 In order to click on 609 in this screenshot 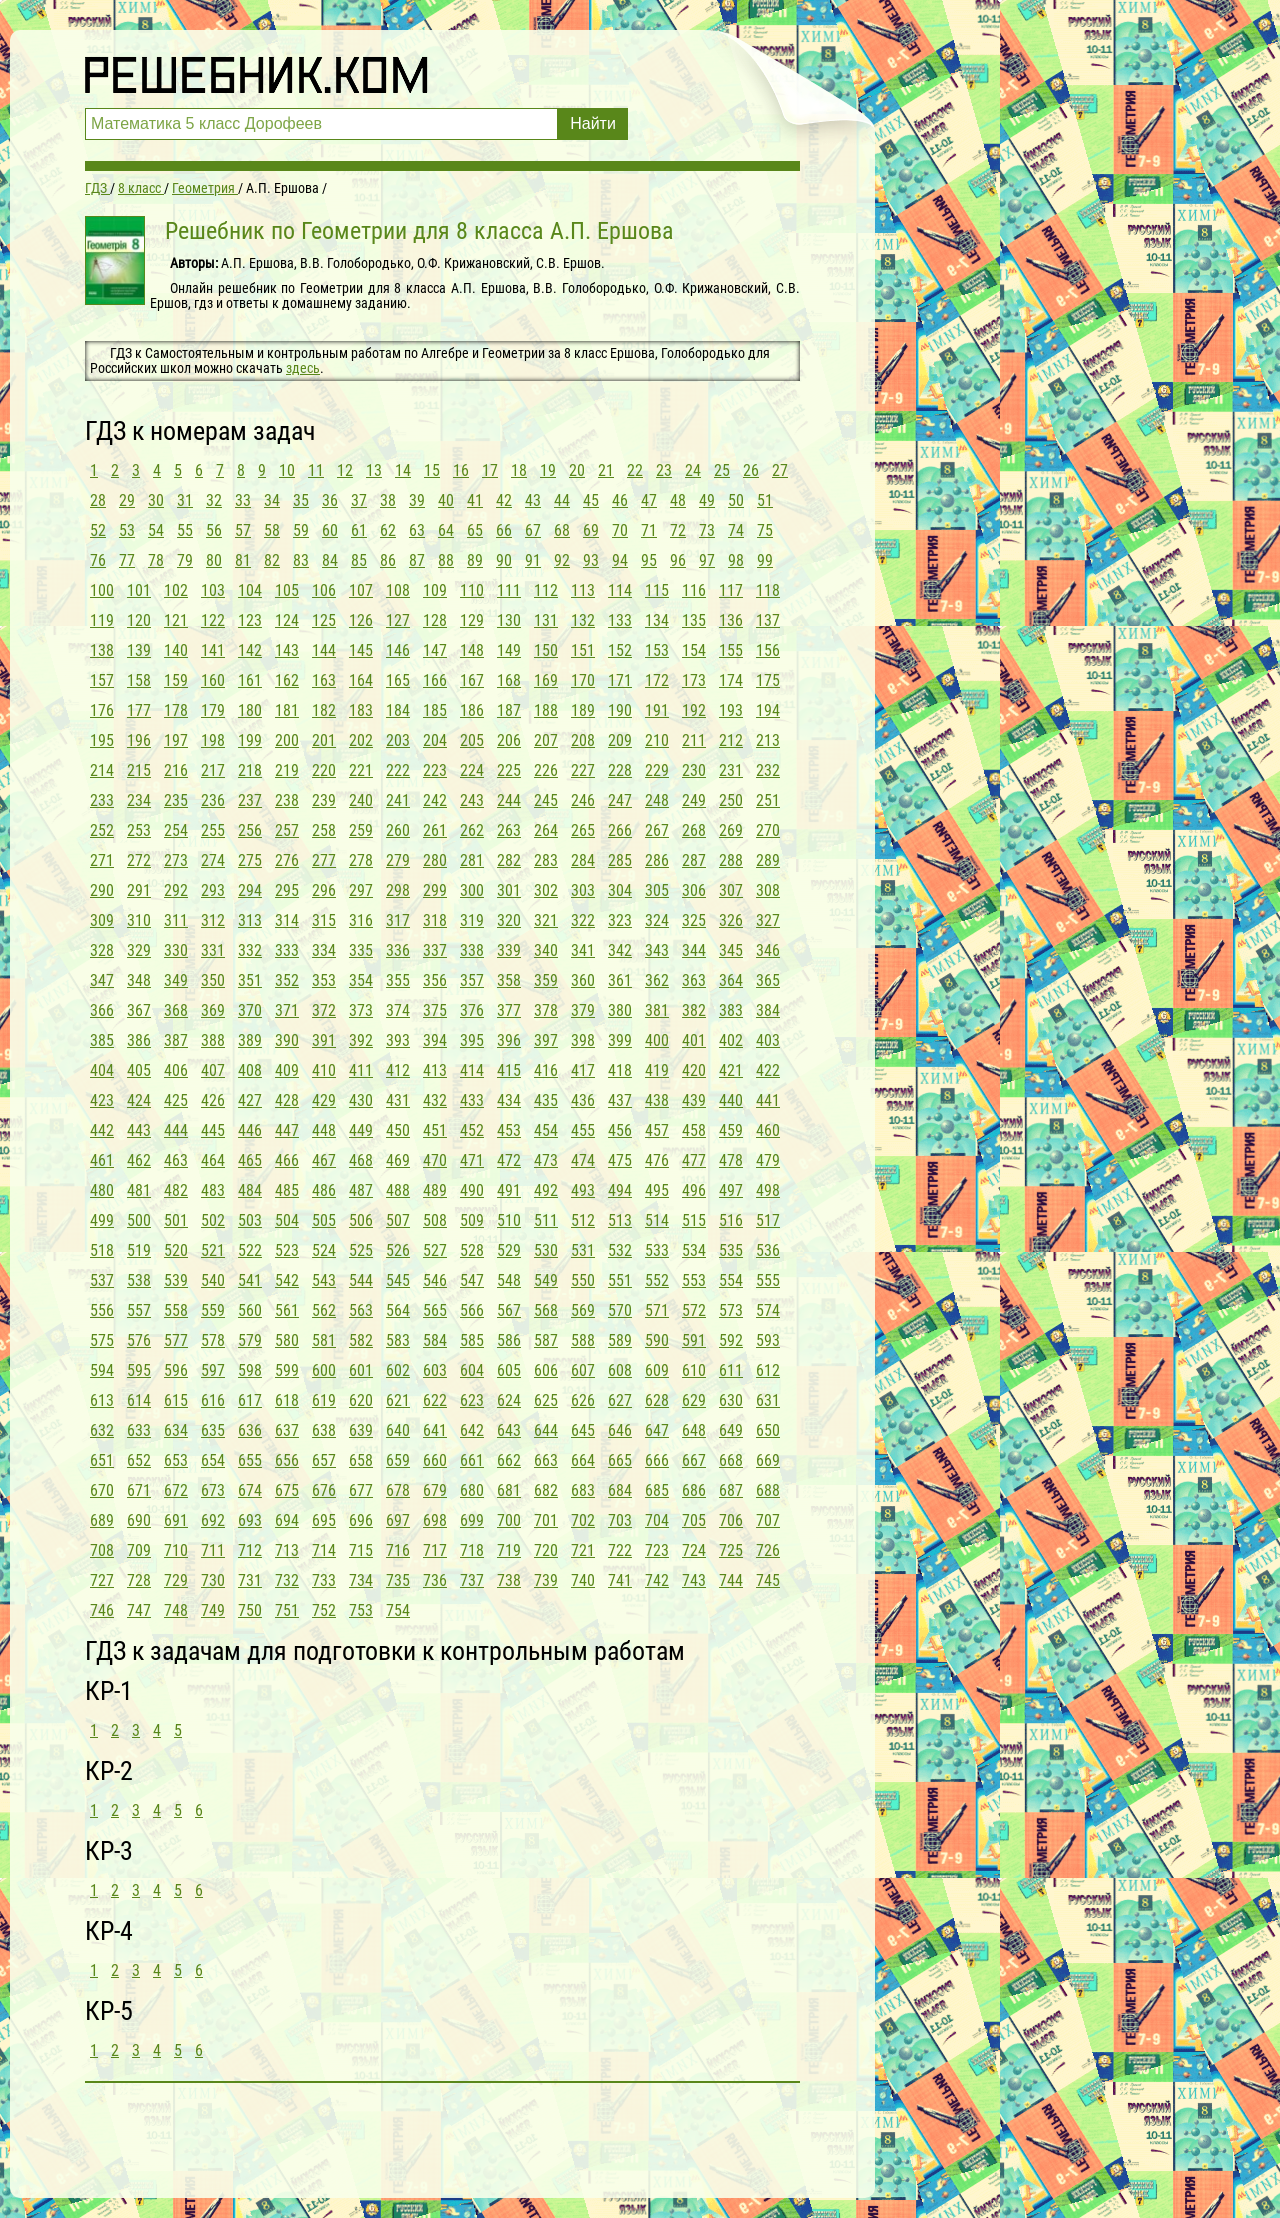, I will do `click(657, 1370)`.